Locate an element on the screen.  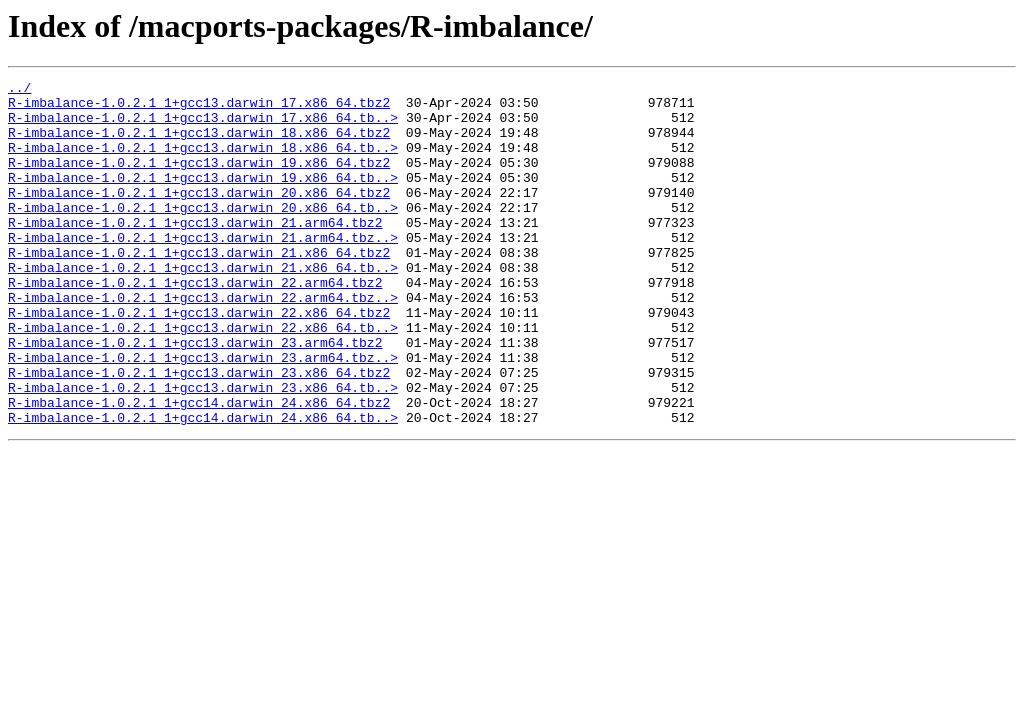
../ is located at coordinates (19, 90).